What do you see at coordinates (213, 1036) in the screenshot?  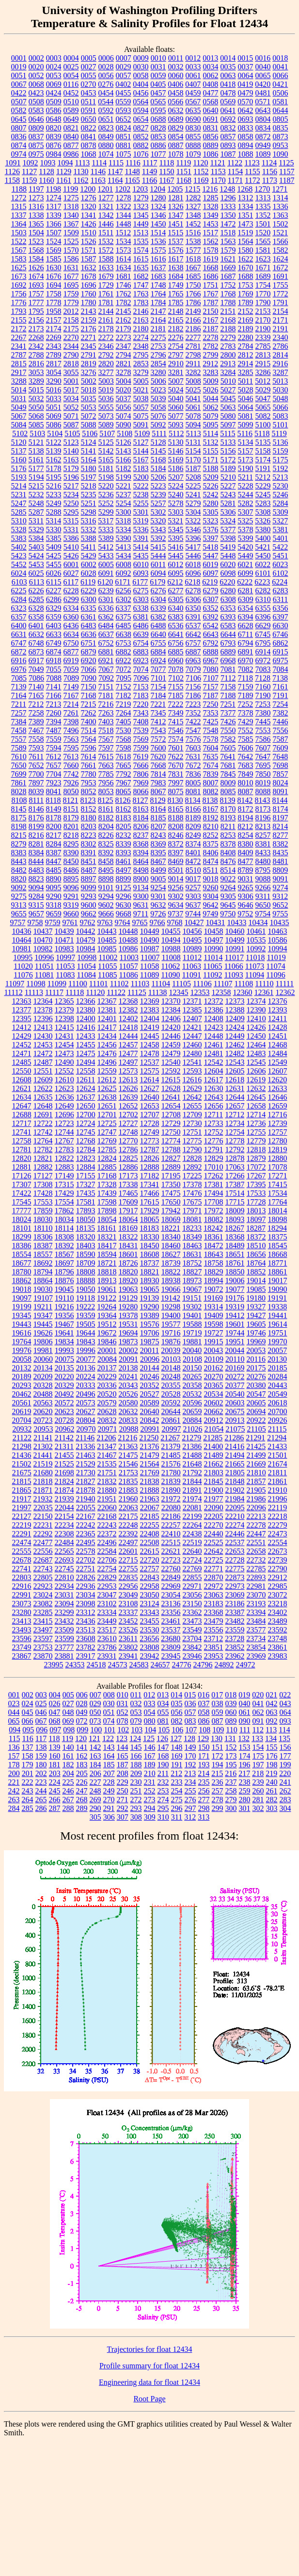 I see `12448` at bounding box center [213, 1036].